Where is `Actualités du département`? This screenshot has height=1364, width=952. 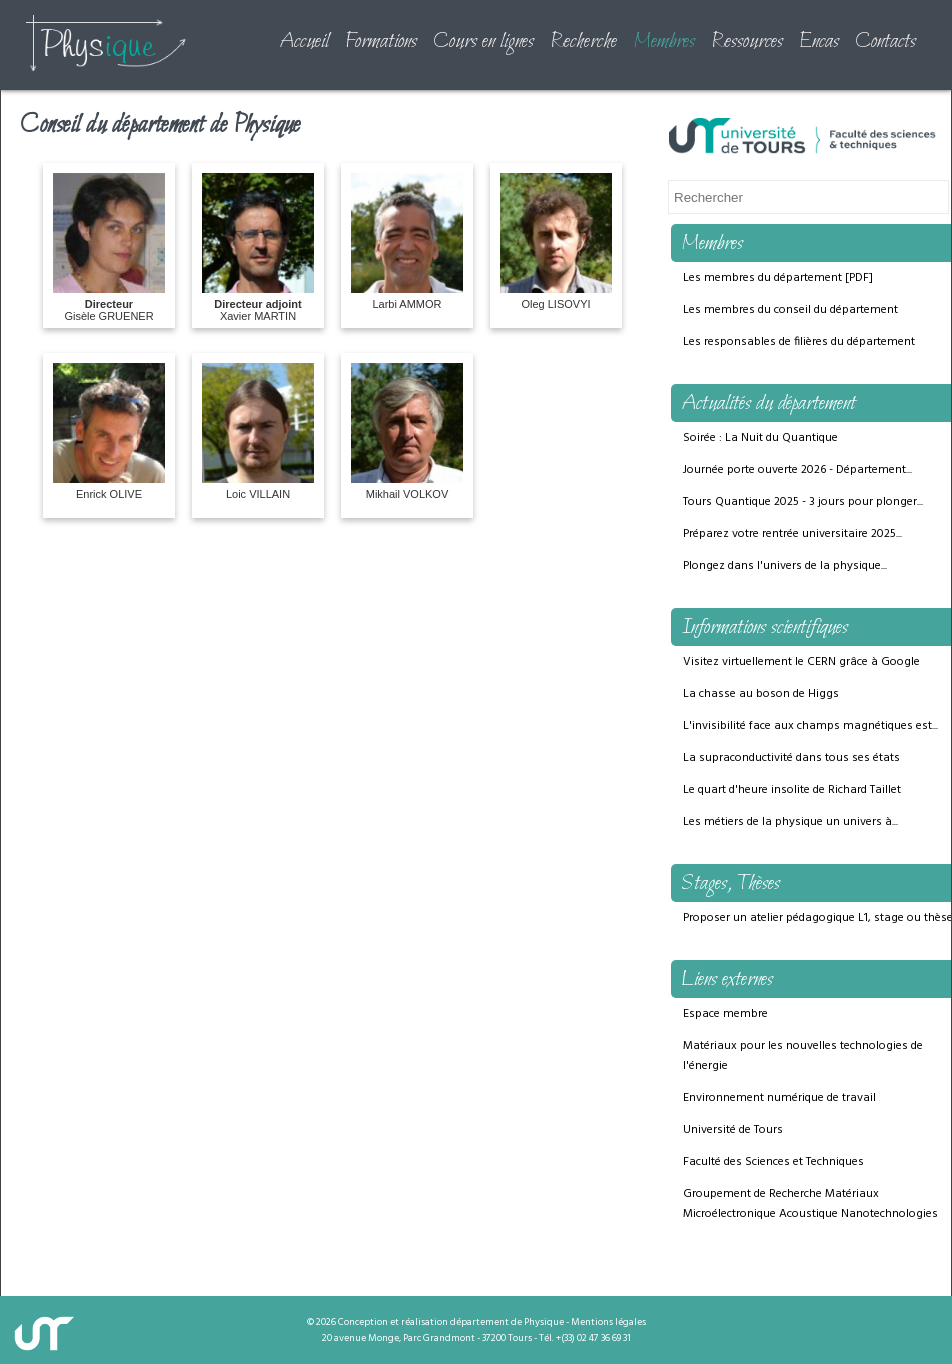
Actualités du département is located at coordinates (768, 404).